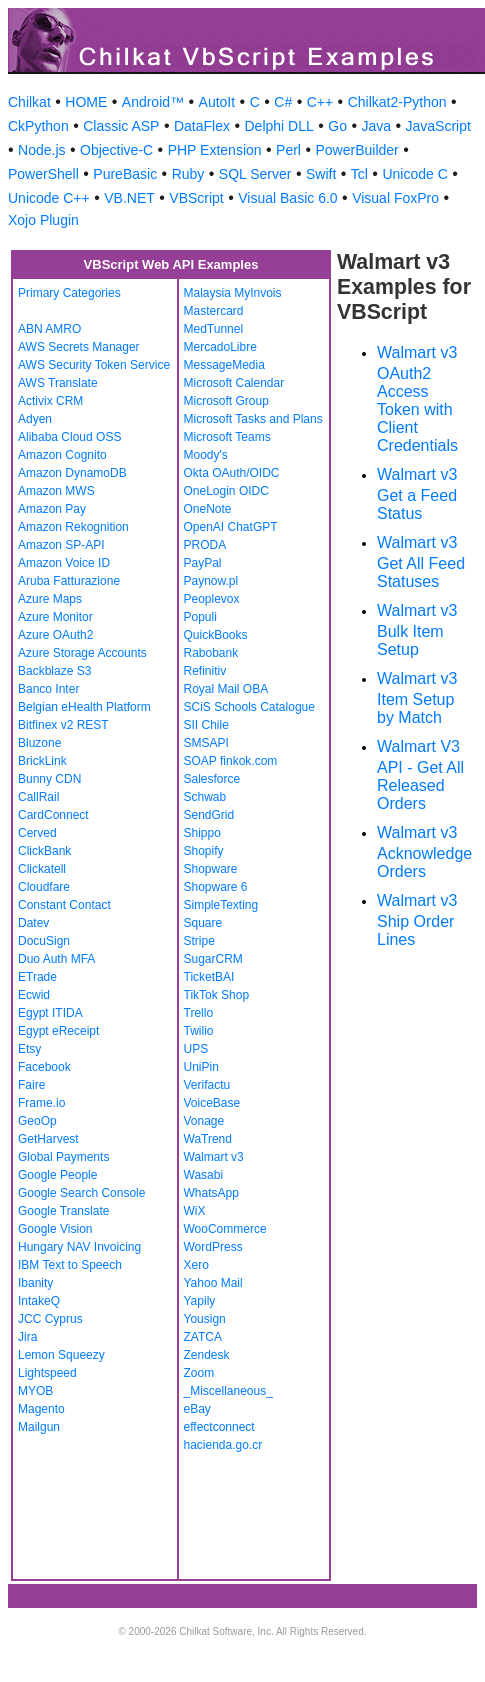 Image resolution: width=485 pixels, height=1682 pixels. What do you see at coordinates (417, 698) in the screenshot?
I see `Walmart v3 Item Setup by Match` at bounding box center [417, 698].